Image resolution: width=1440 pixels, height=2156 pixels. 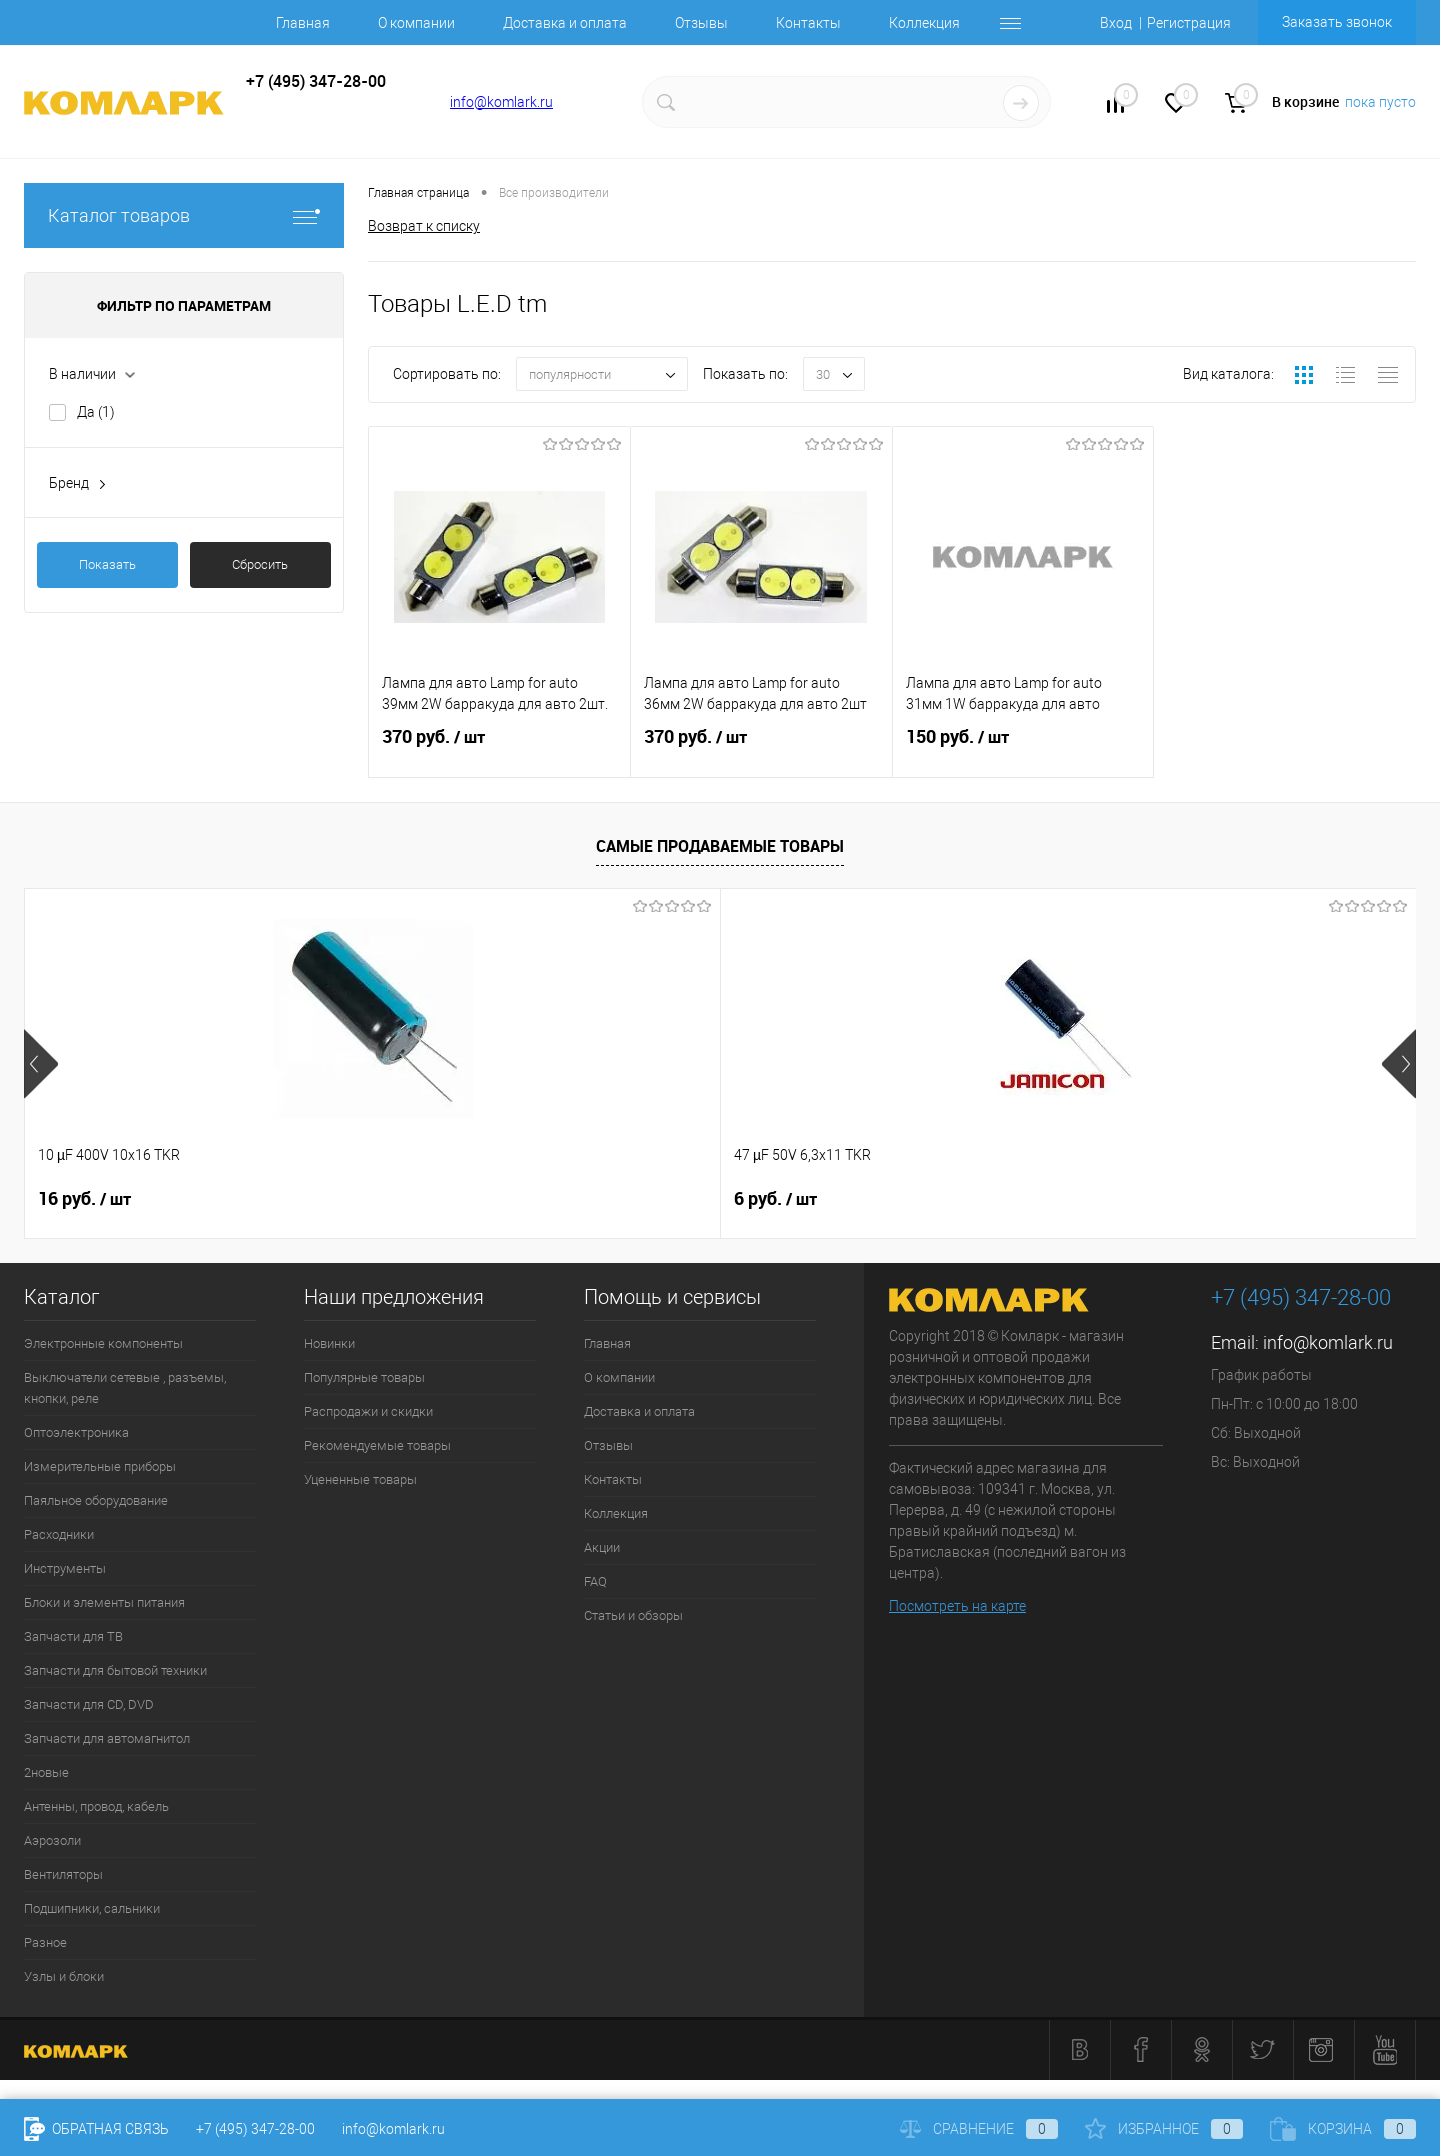 What do you see at coordinates (701, 23) in the screenshot?
I see `Отзывы` at bounding box center [701, 23].